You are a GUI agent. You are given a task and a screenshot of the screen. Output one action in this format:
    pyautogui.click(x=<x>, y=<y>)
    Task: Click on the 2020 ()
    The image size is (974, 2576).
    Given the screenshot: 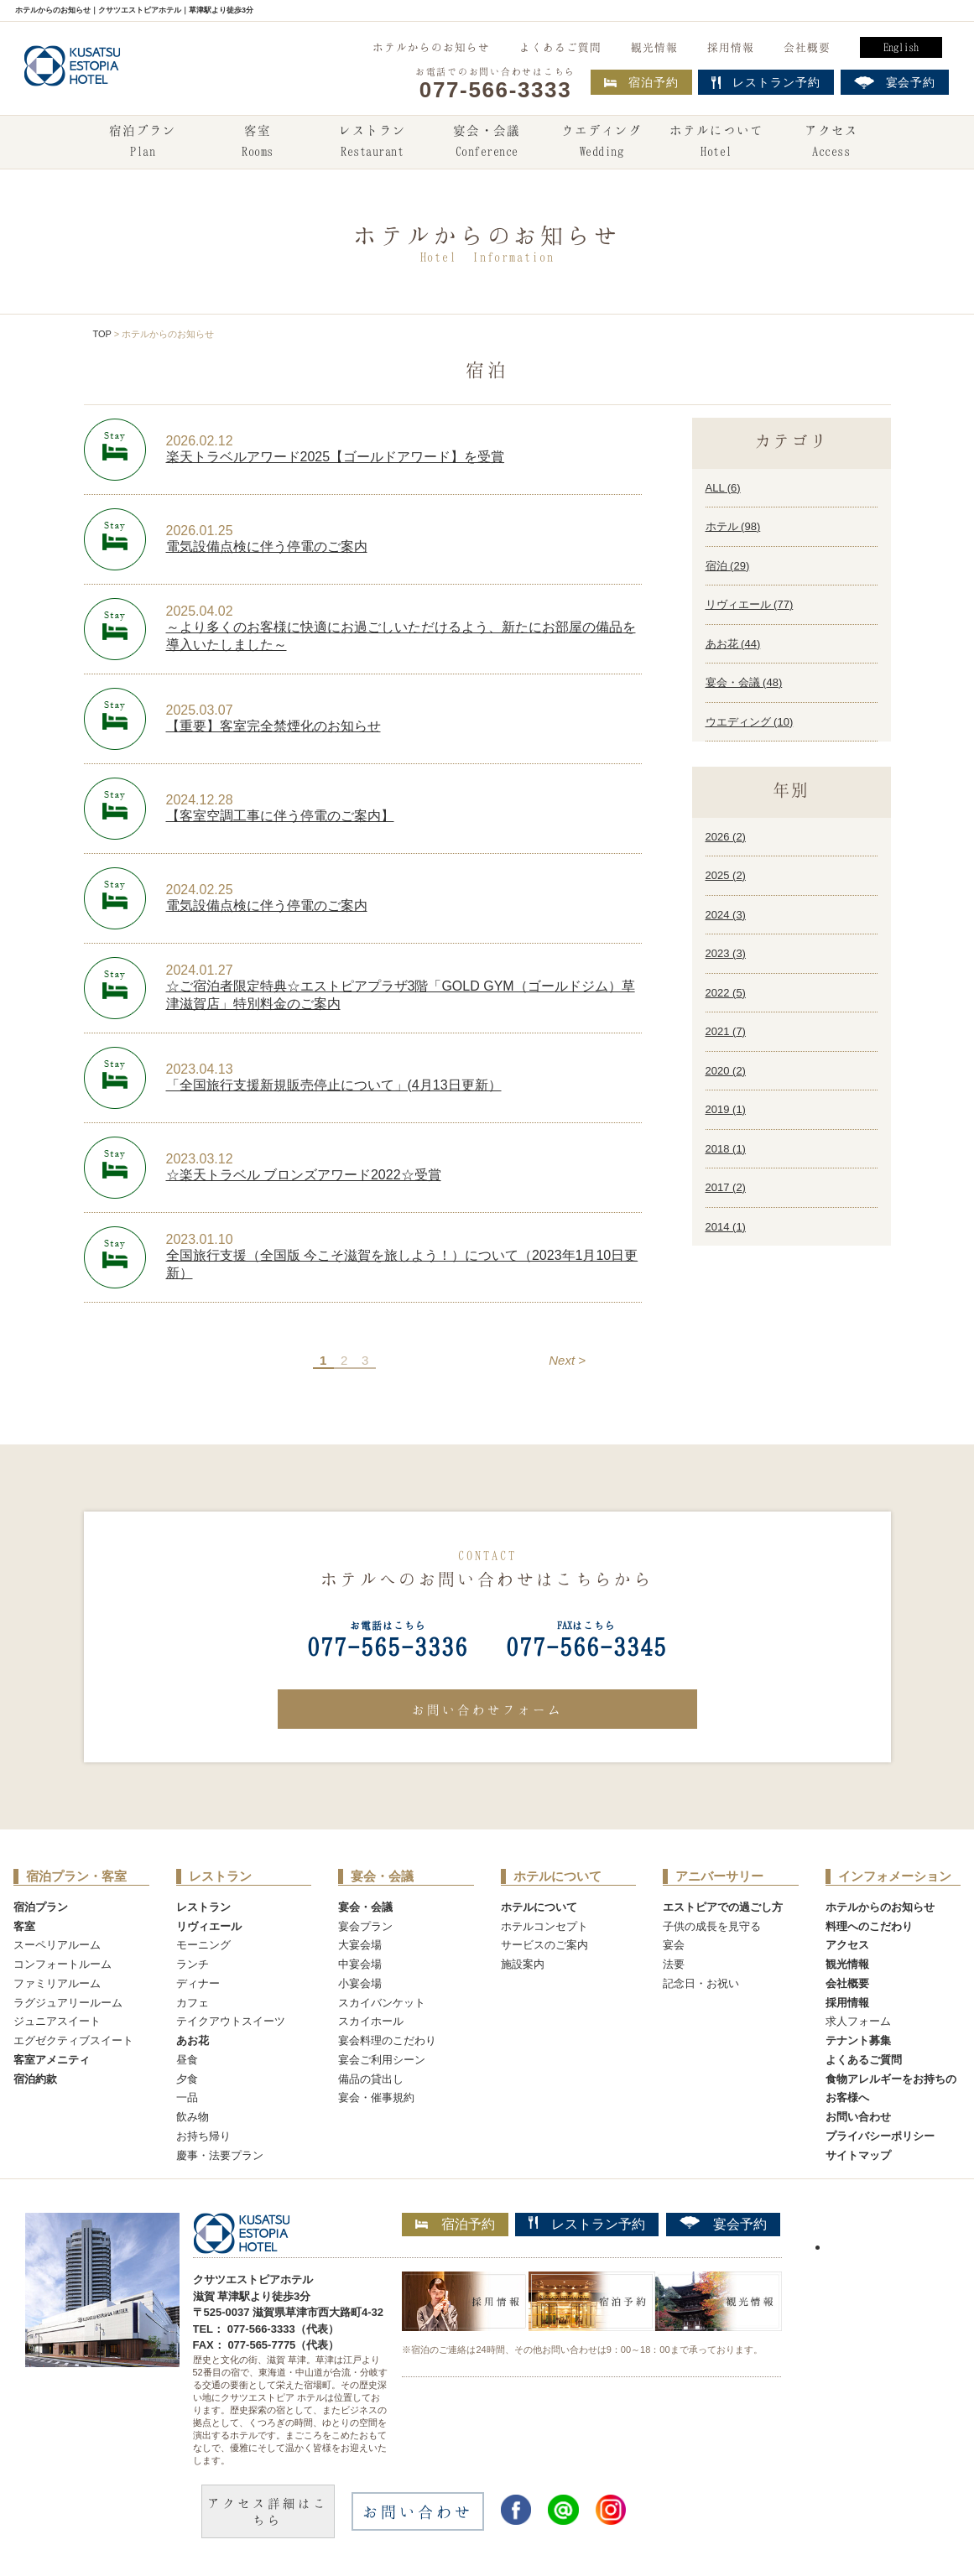 What is the action you would take?
    pyautogui.click(x=726, y=1070)
    